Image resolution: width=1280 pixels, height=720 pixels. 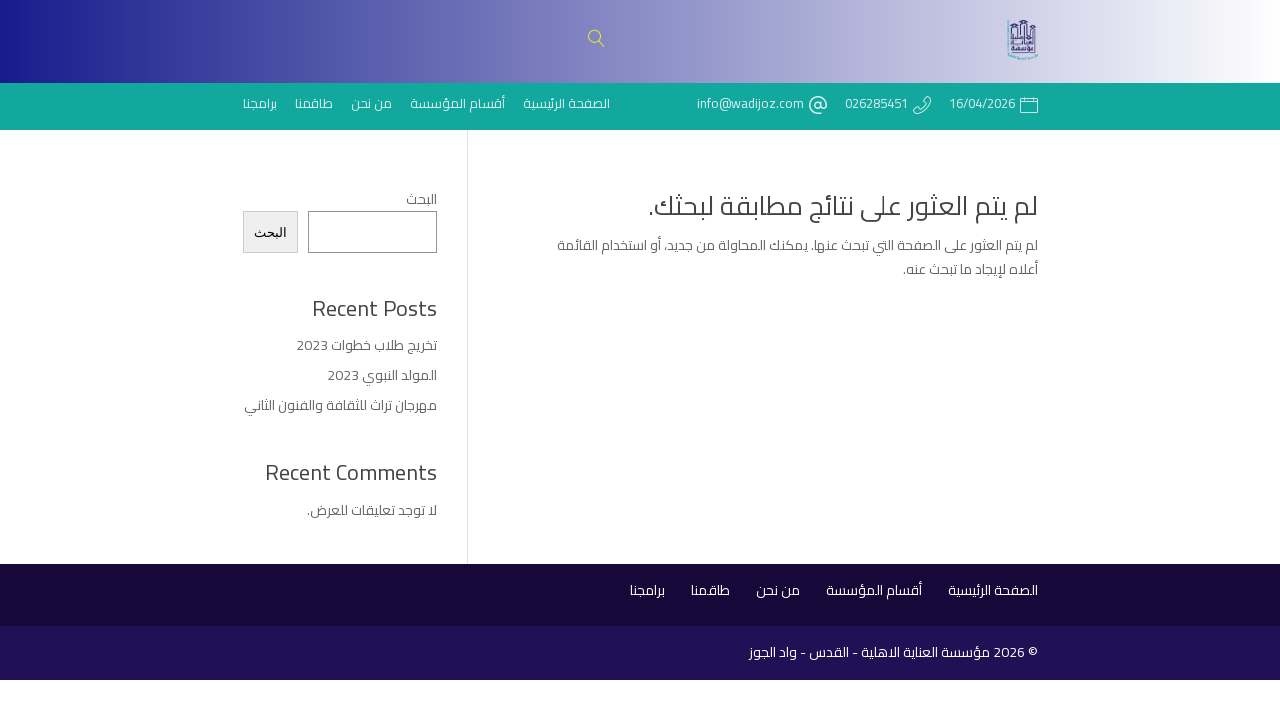 What do you see at coordinates (421, 199) in the screenshot?
I see `البحث` at bounding box center [421, 199].